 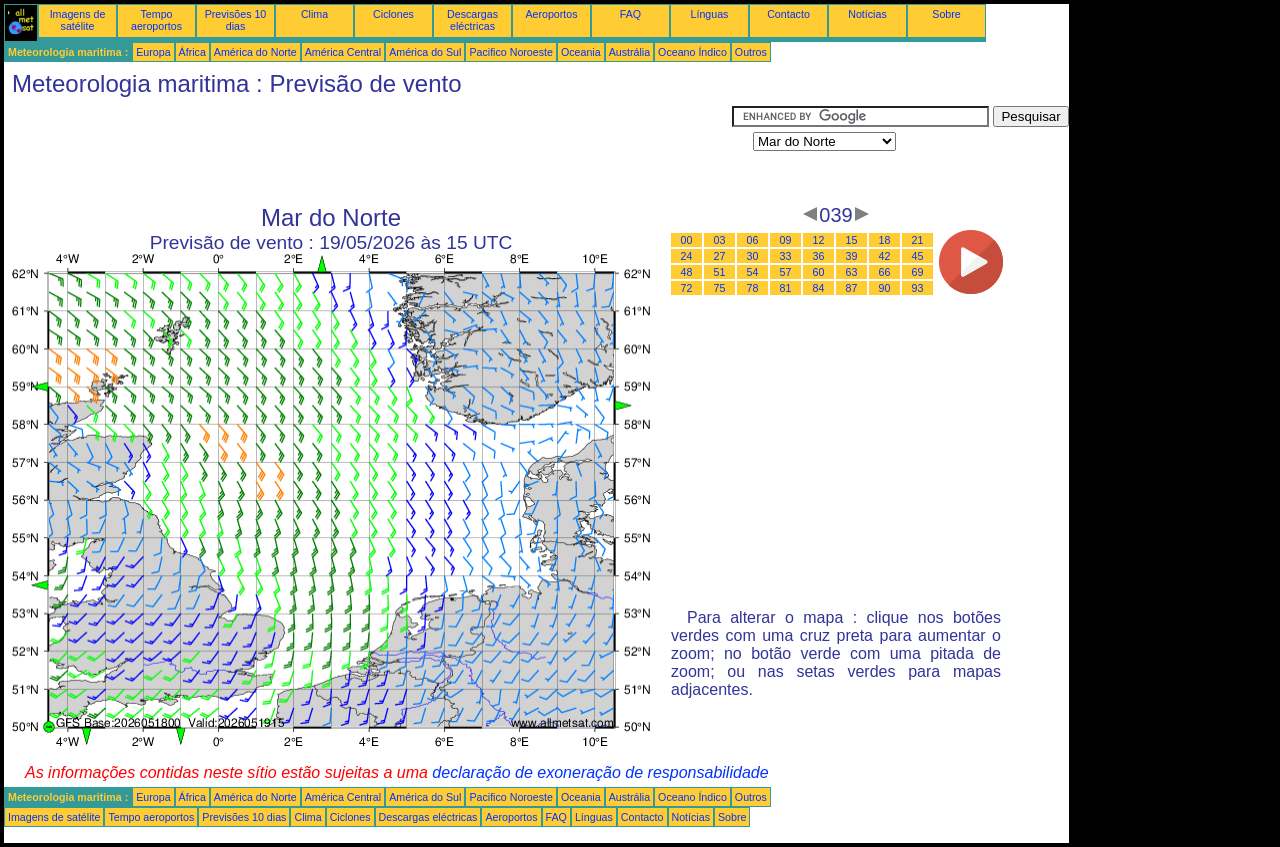 I want to click on [Advertisement], so click(x=368, y=151).